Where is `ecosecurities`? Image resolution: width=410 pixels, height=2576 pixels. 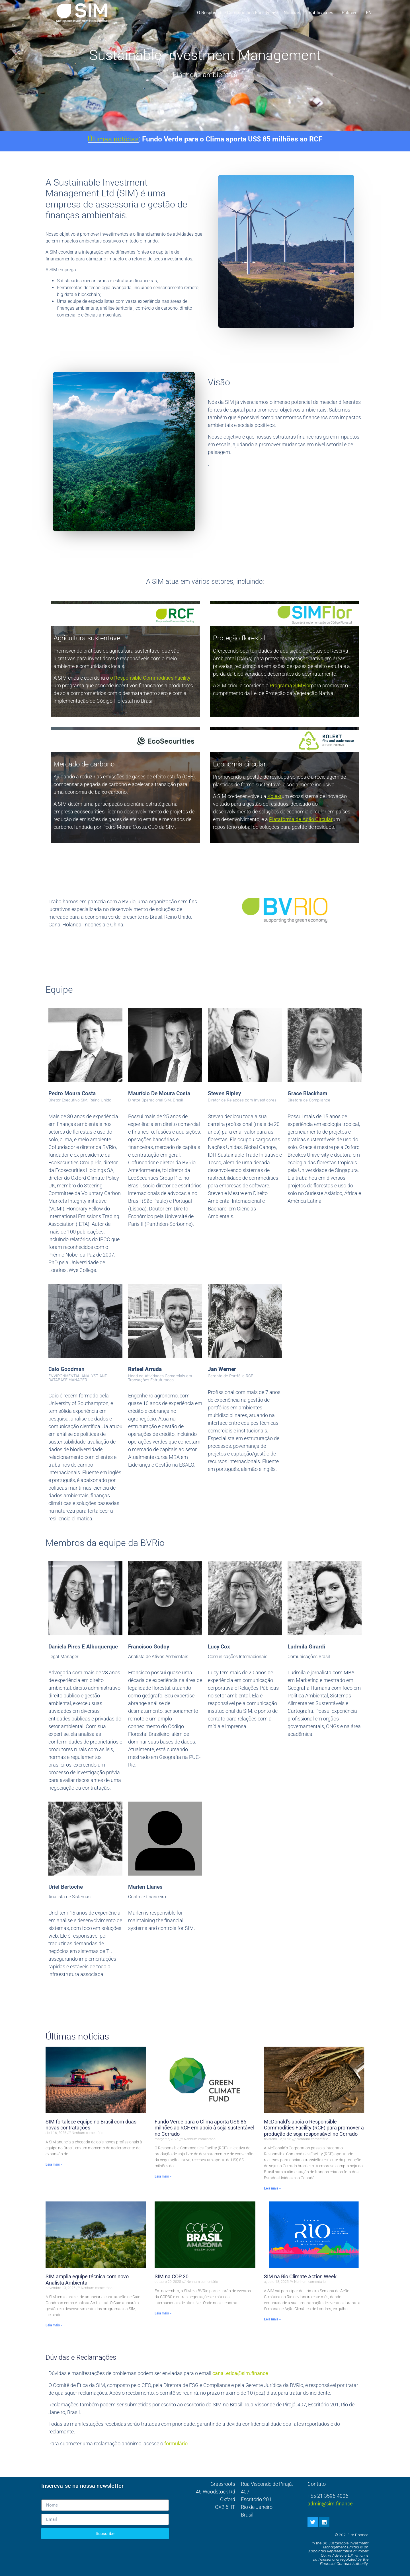
ecosecurities is located at coordinates (89, 812).